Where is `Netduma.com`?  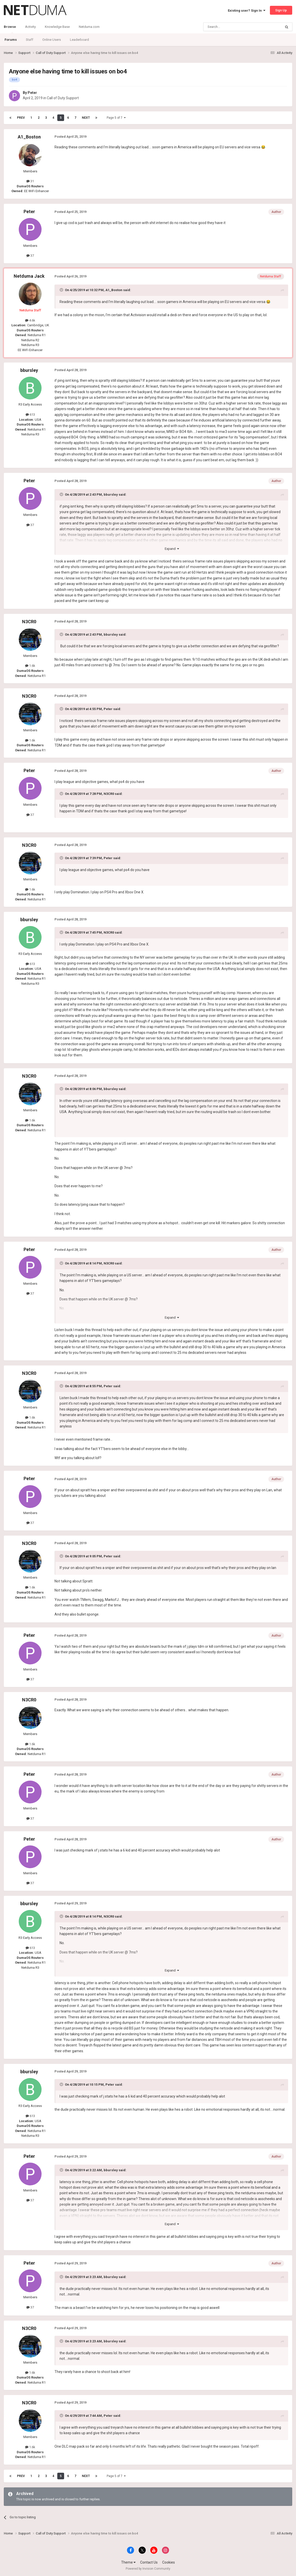
Netduma.com is located at coordinates (89, 27).